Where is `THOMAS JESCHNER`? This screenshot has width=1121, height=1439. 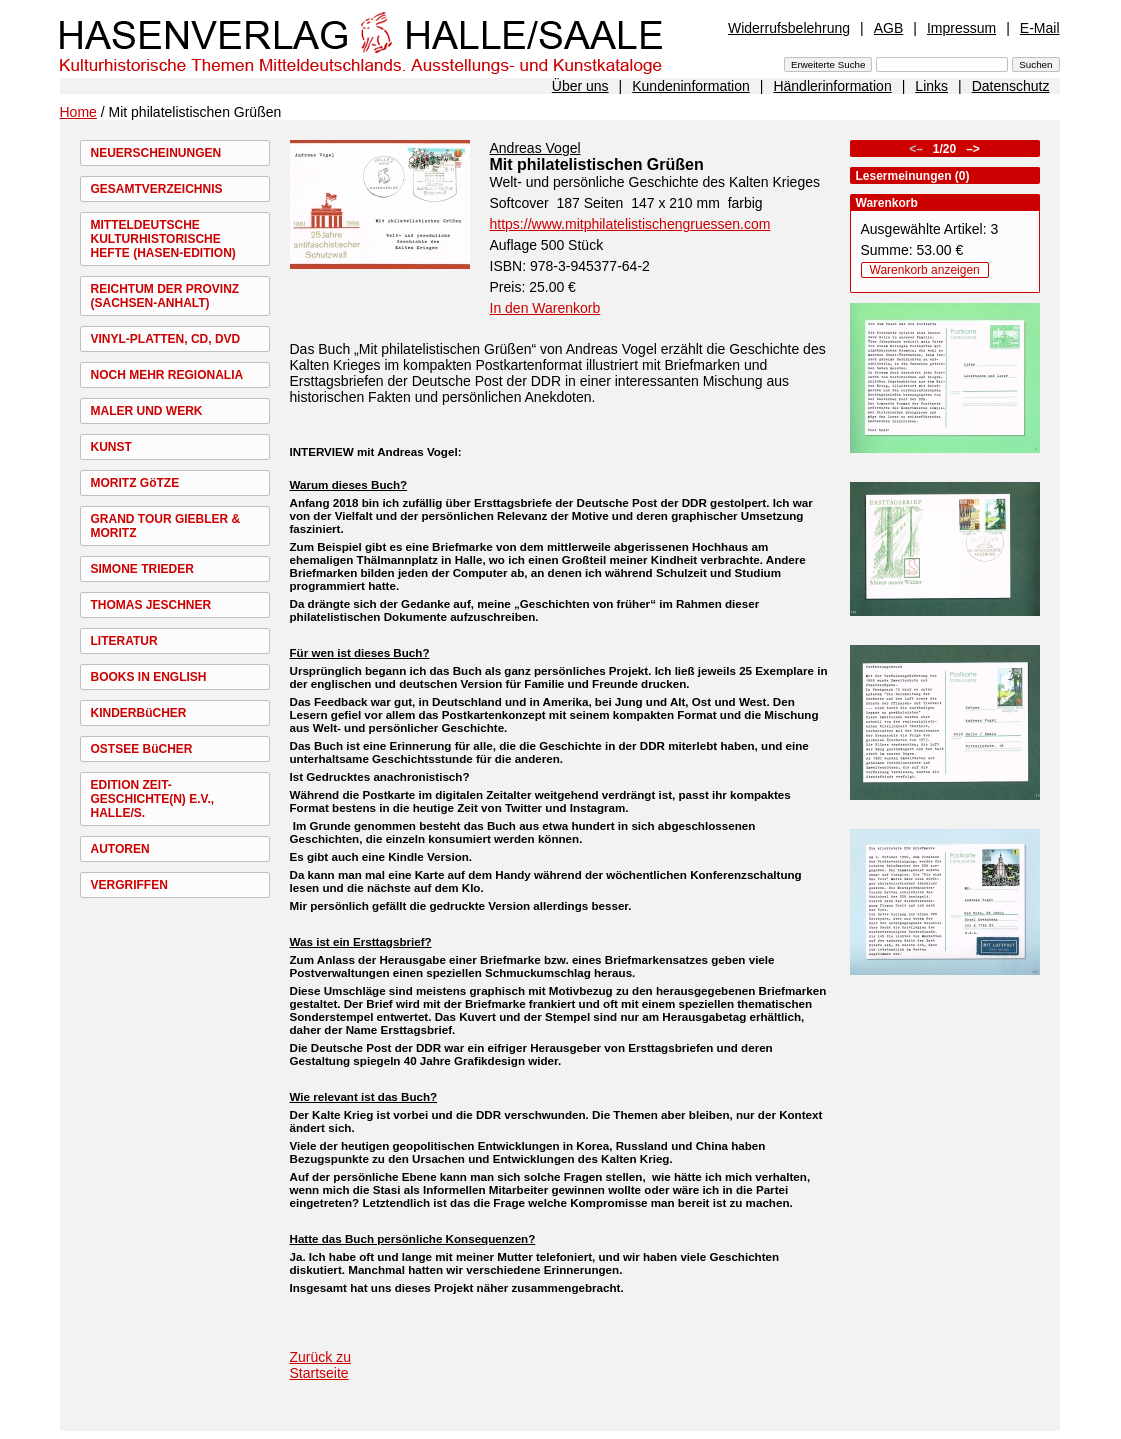
THOMAS JESCHNER is located at coordinates (151, 605).